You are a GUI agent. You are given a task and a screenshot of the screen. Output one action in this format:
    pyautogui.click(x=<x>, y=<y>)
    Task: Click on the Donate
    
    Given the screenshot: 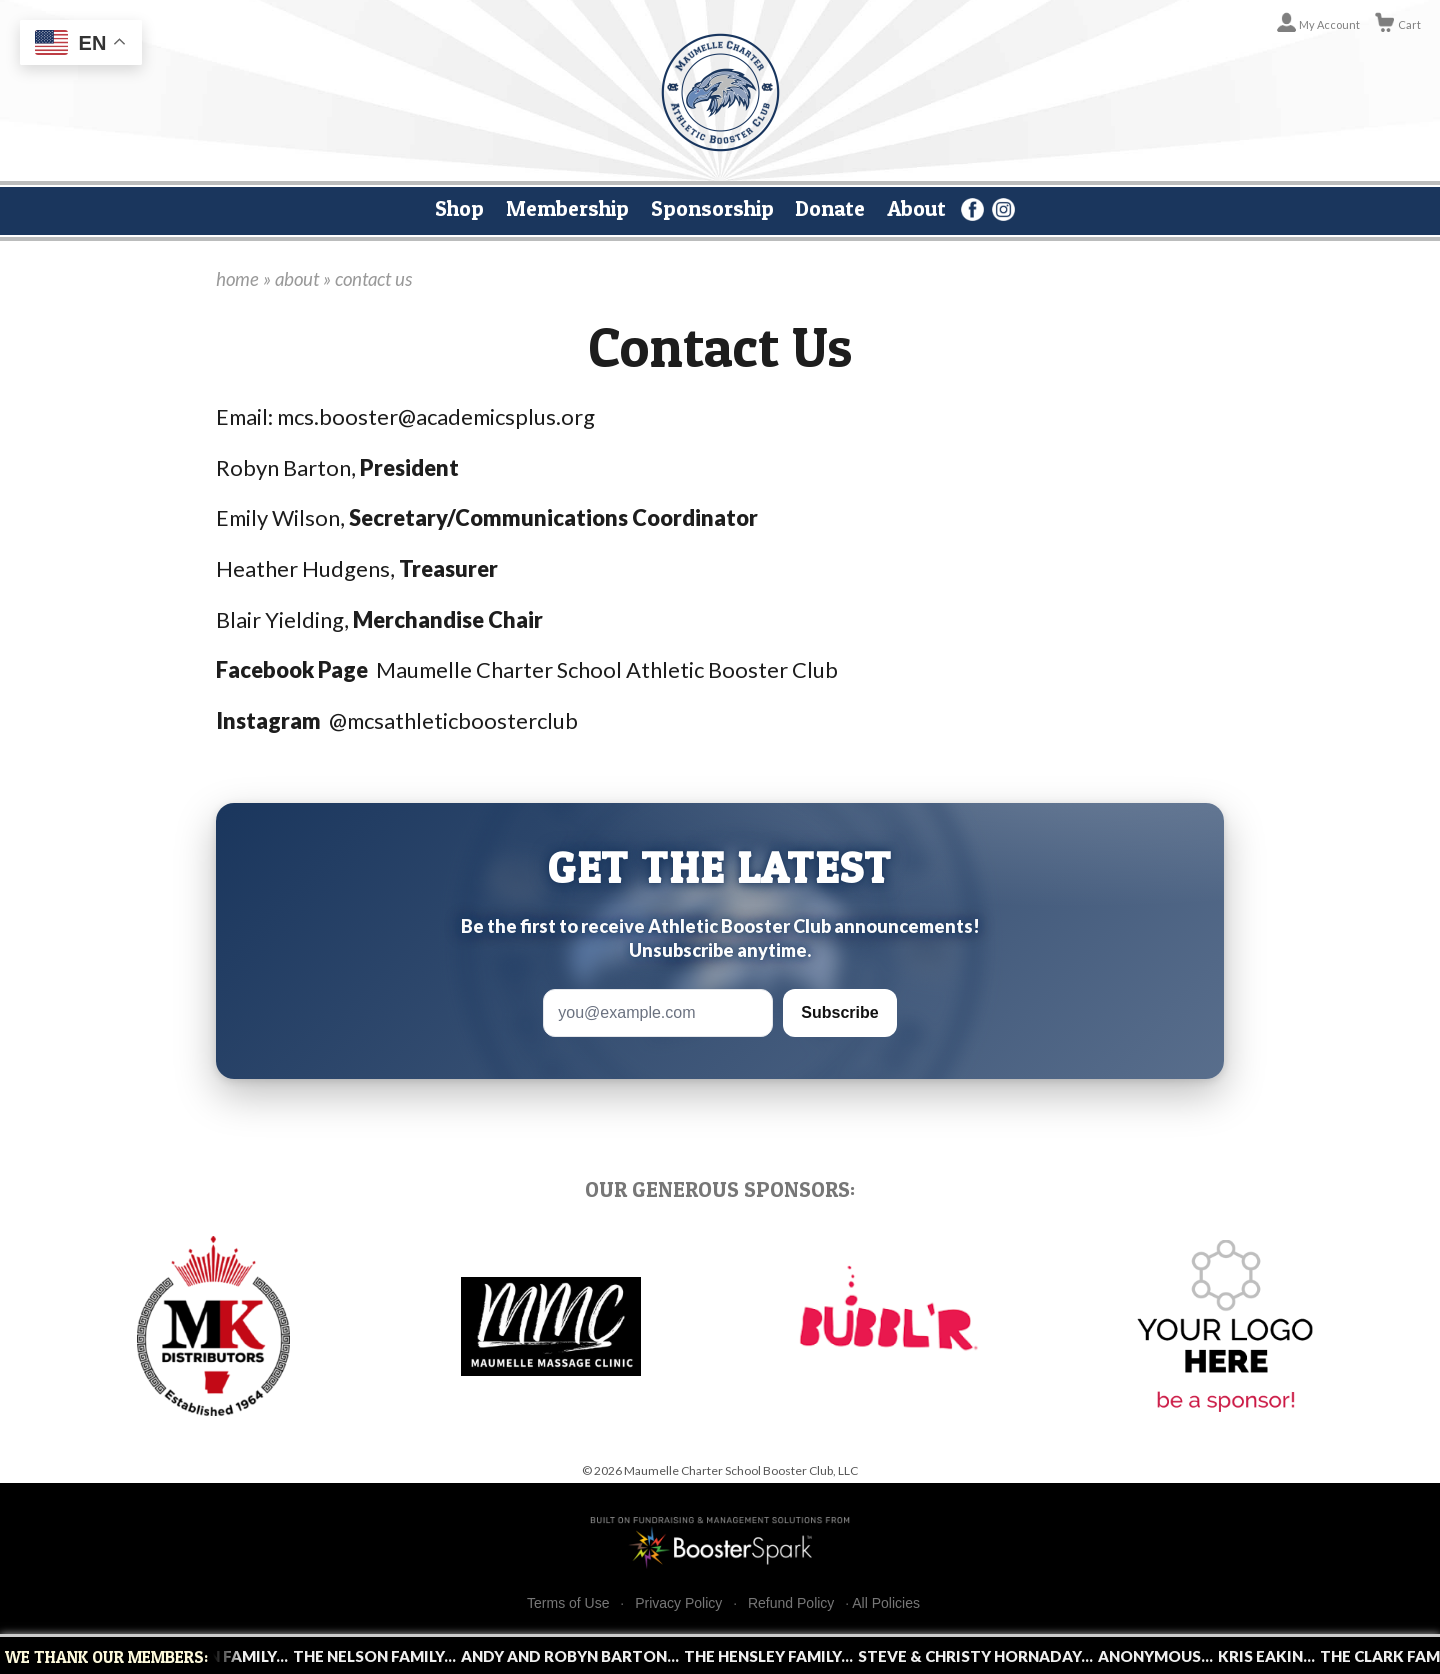 What is the action you would take?
    pyautogui.click(x=830, y=208)
    